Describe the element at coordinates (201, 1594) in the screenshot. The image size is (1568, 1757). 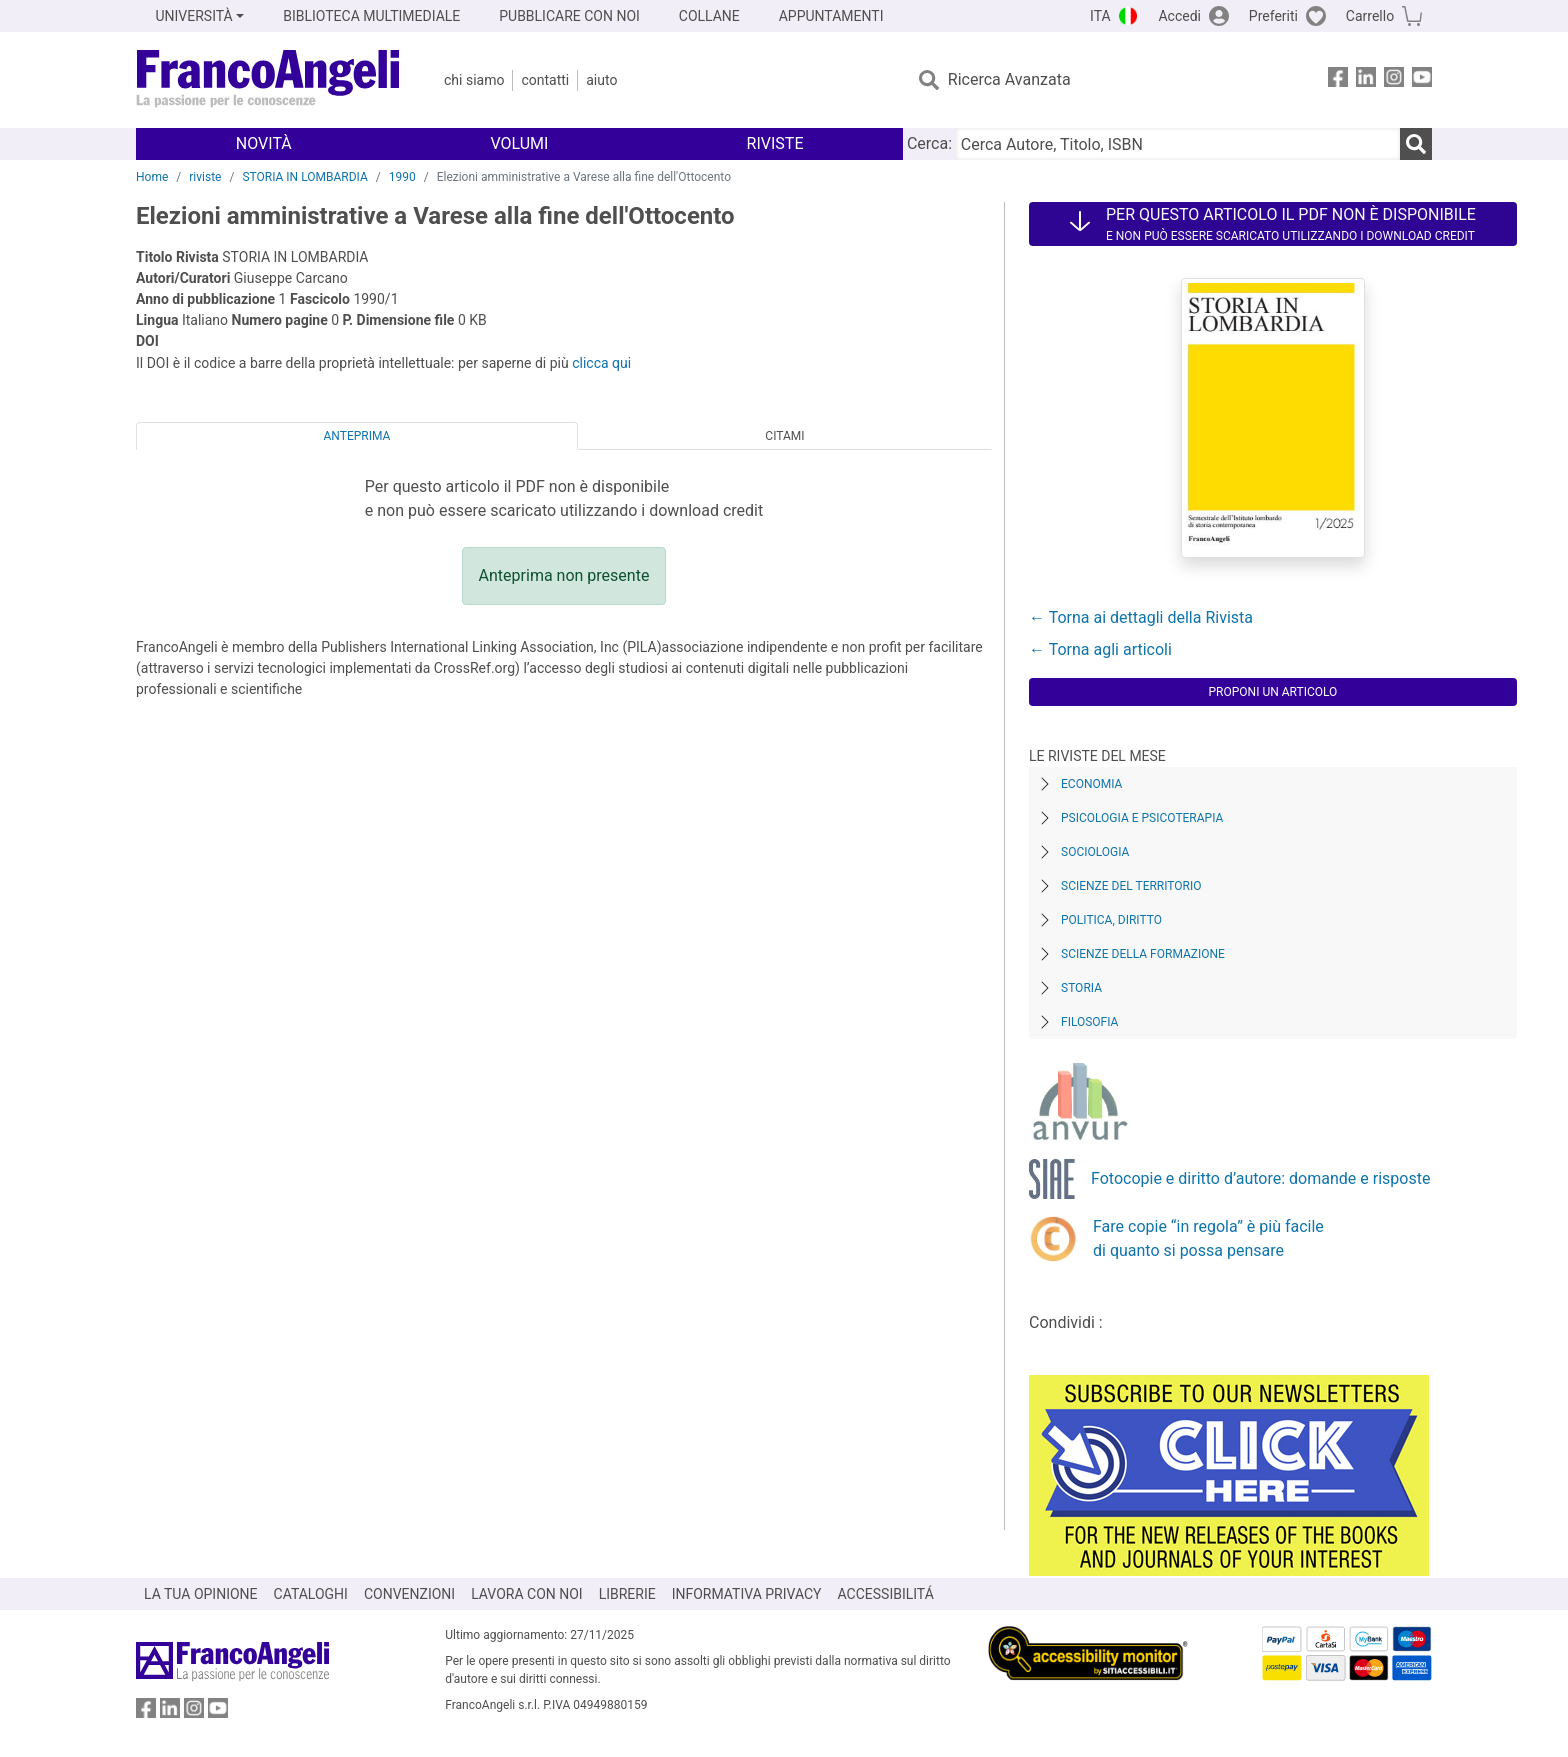
I see `LA TUA OPINIONE` at that location.